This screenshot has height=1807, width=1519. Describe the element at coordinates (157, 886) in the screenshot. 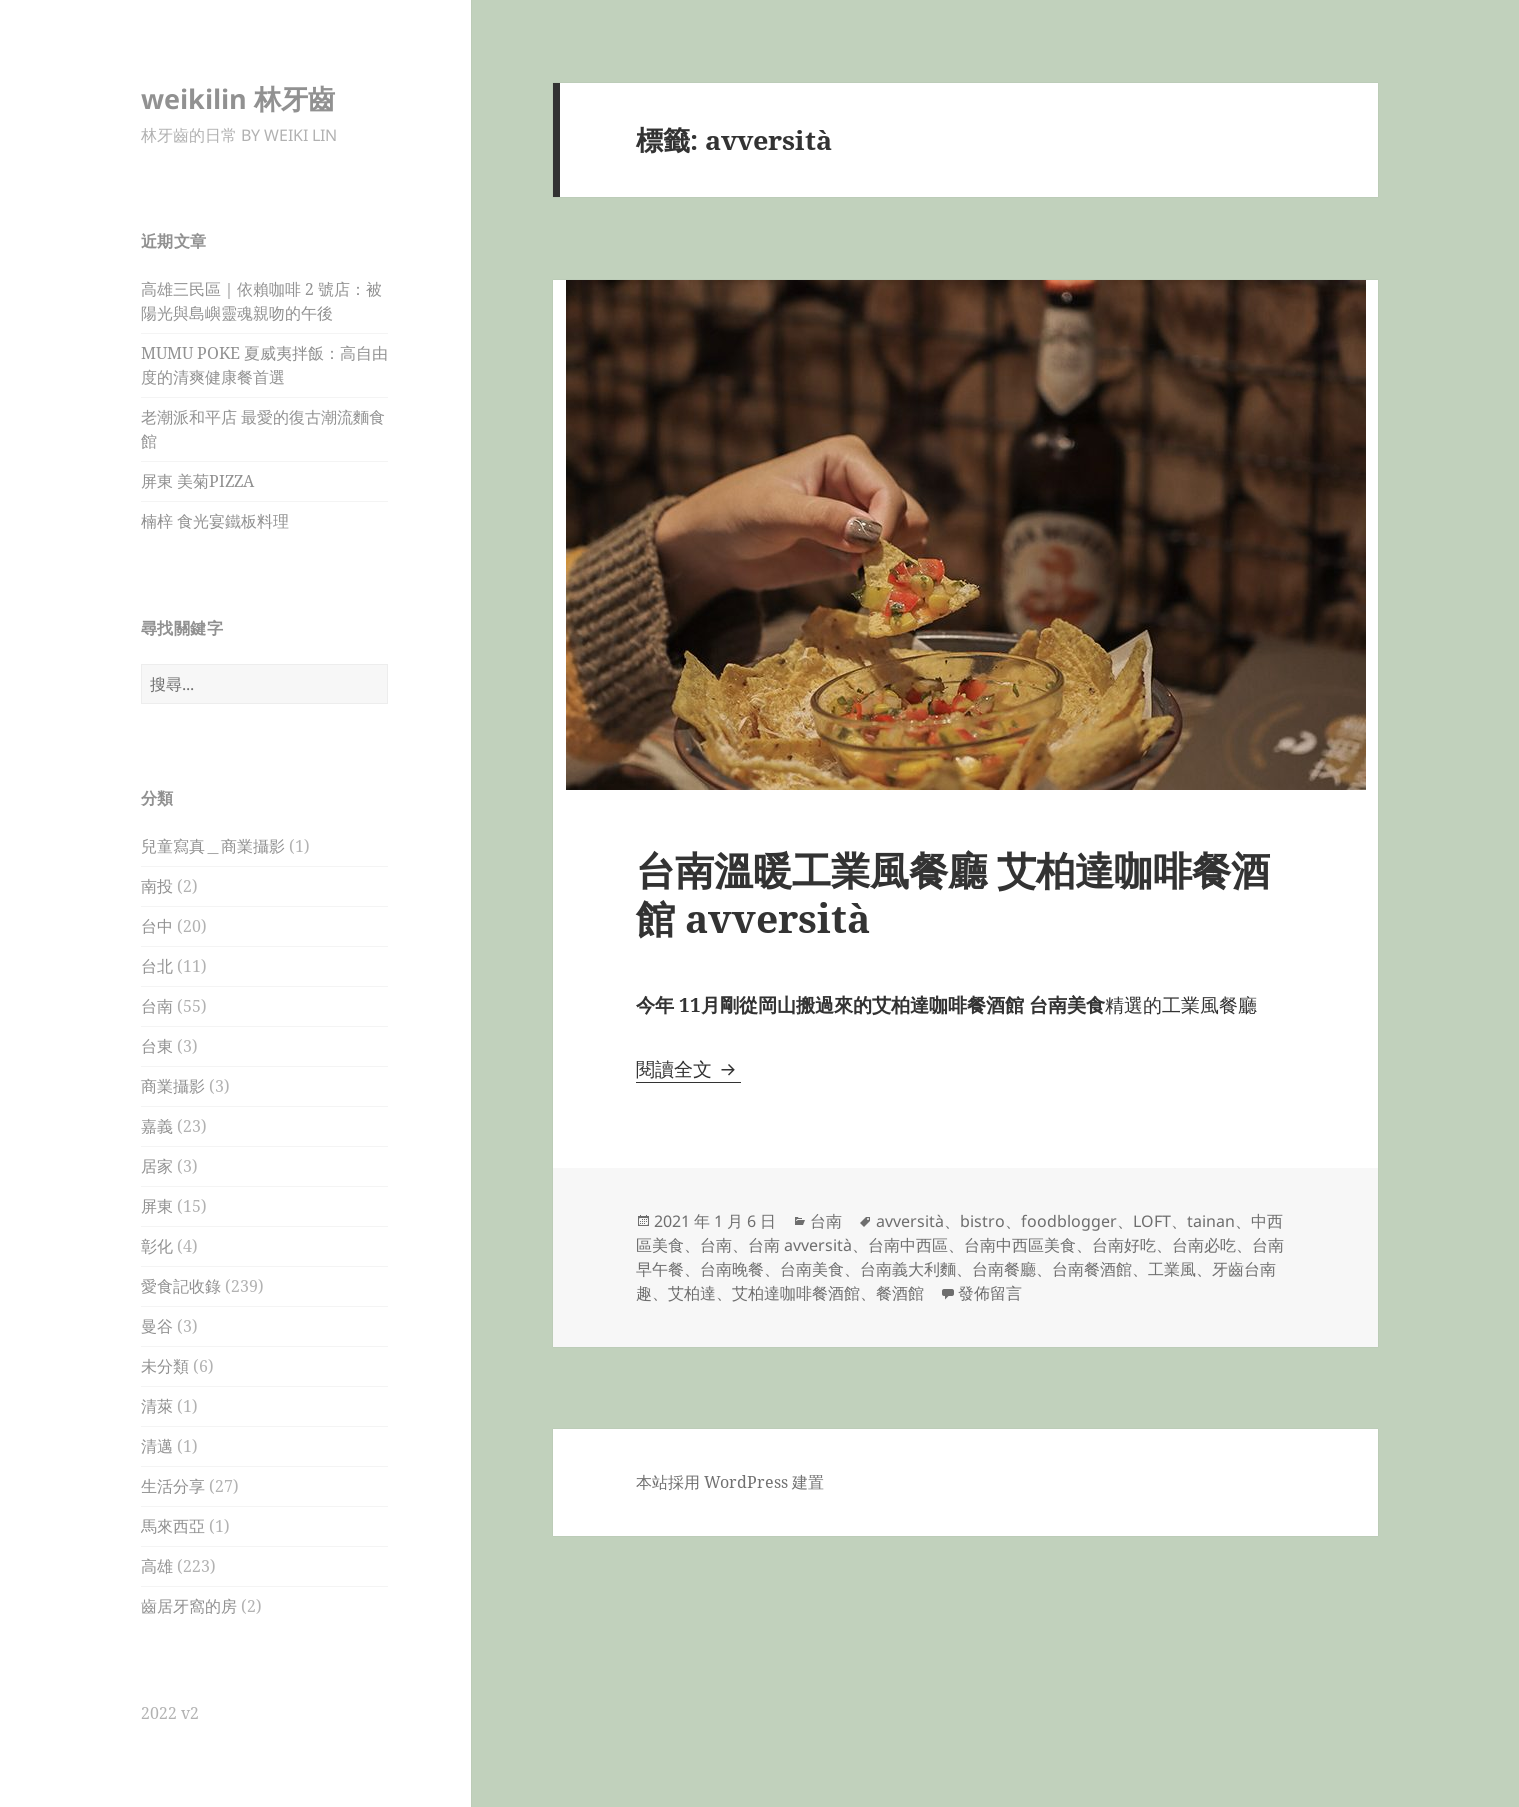

I see `南投` at that location.